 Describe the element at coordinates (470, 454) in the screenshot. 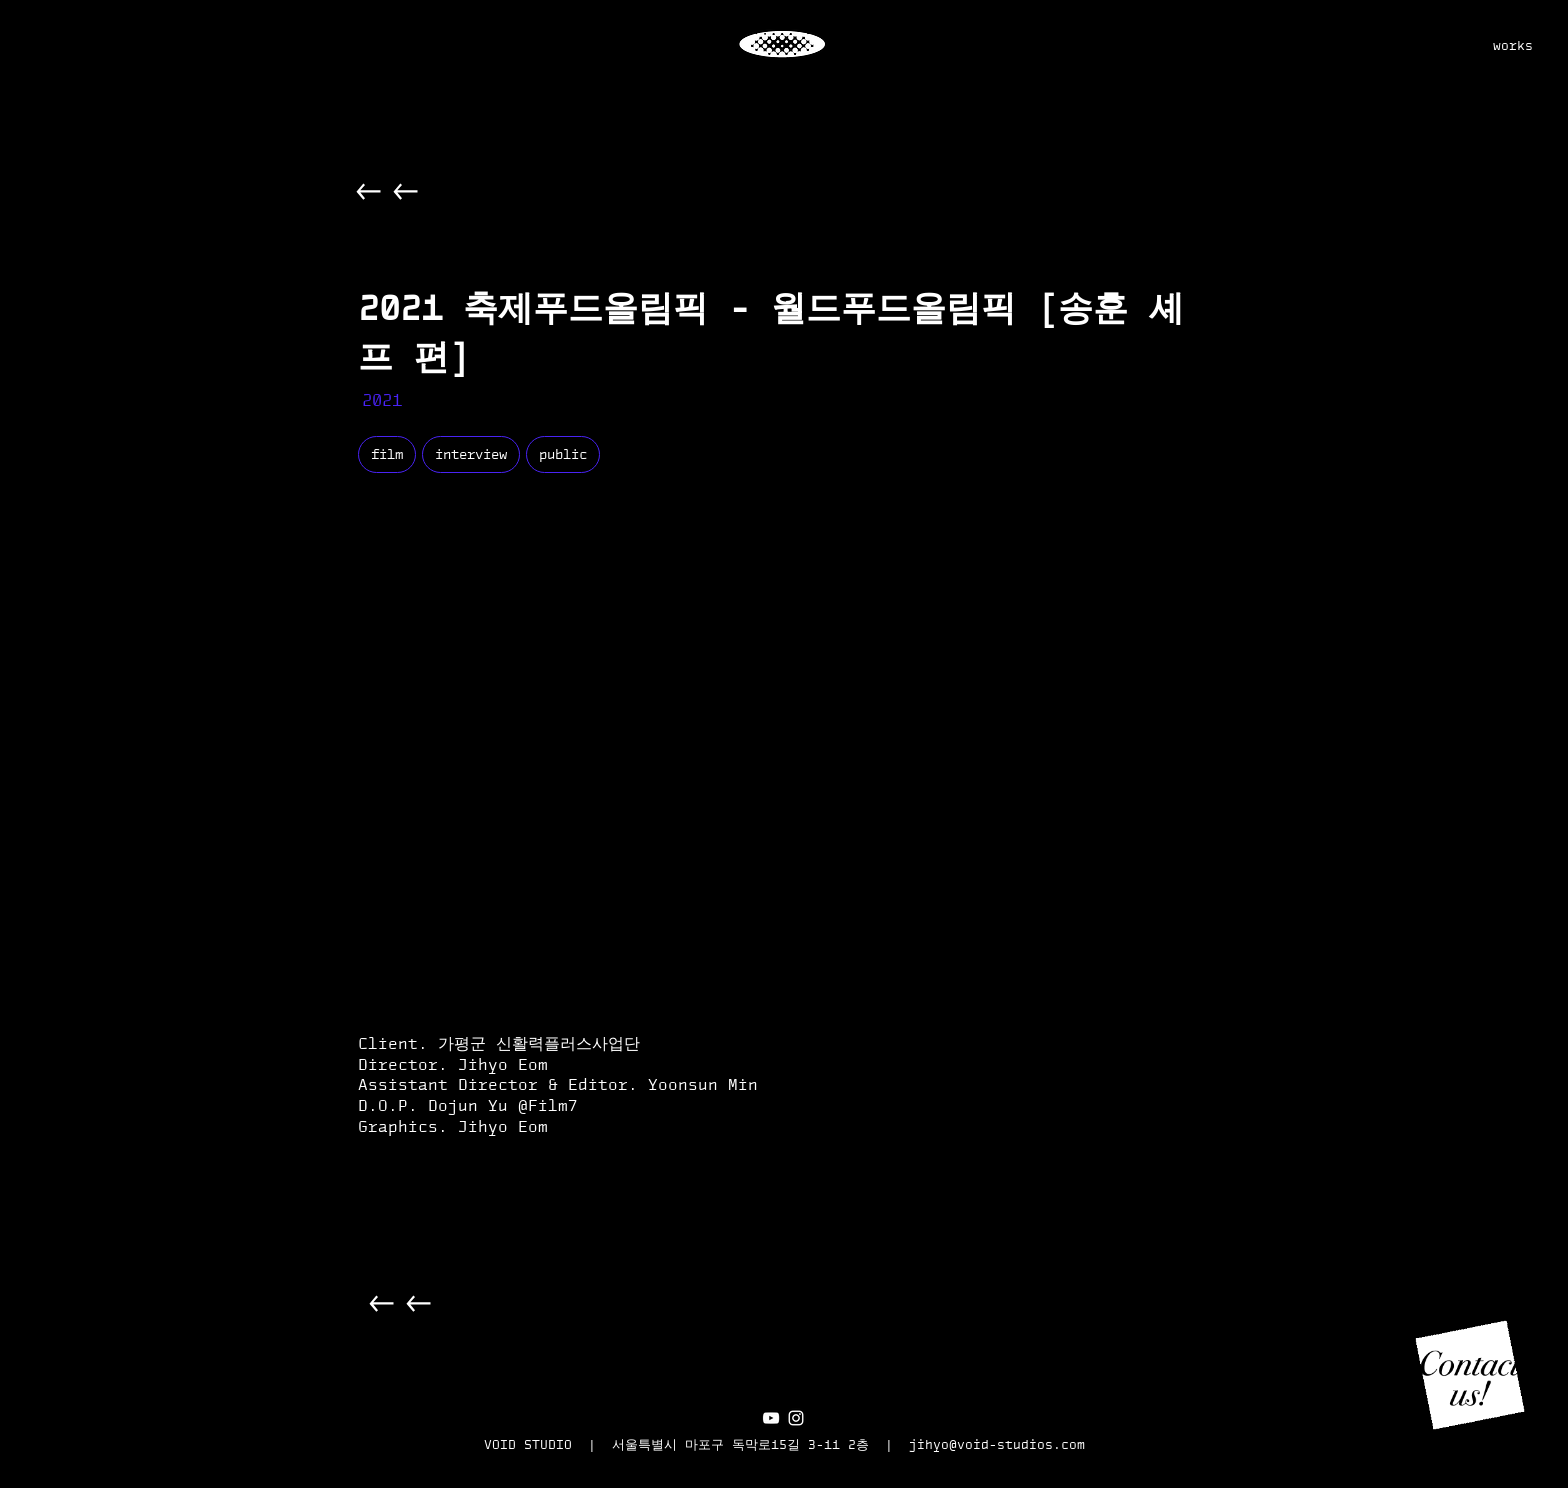

I see `interview` at that location.